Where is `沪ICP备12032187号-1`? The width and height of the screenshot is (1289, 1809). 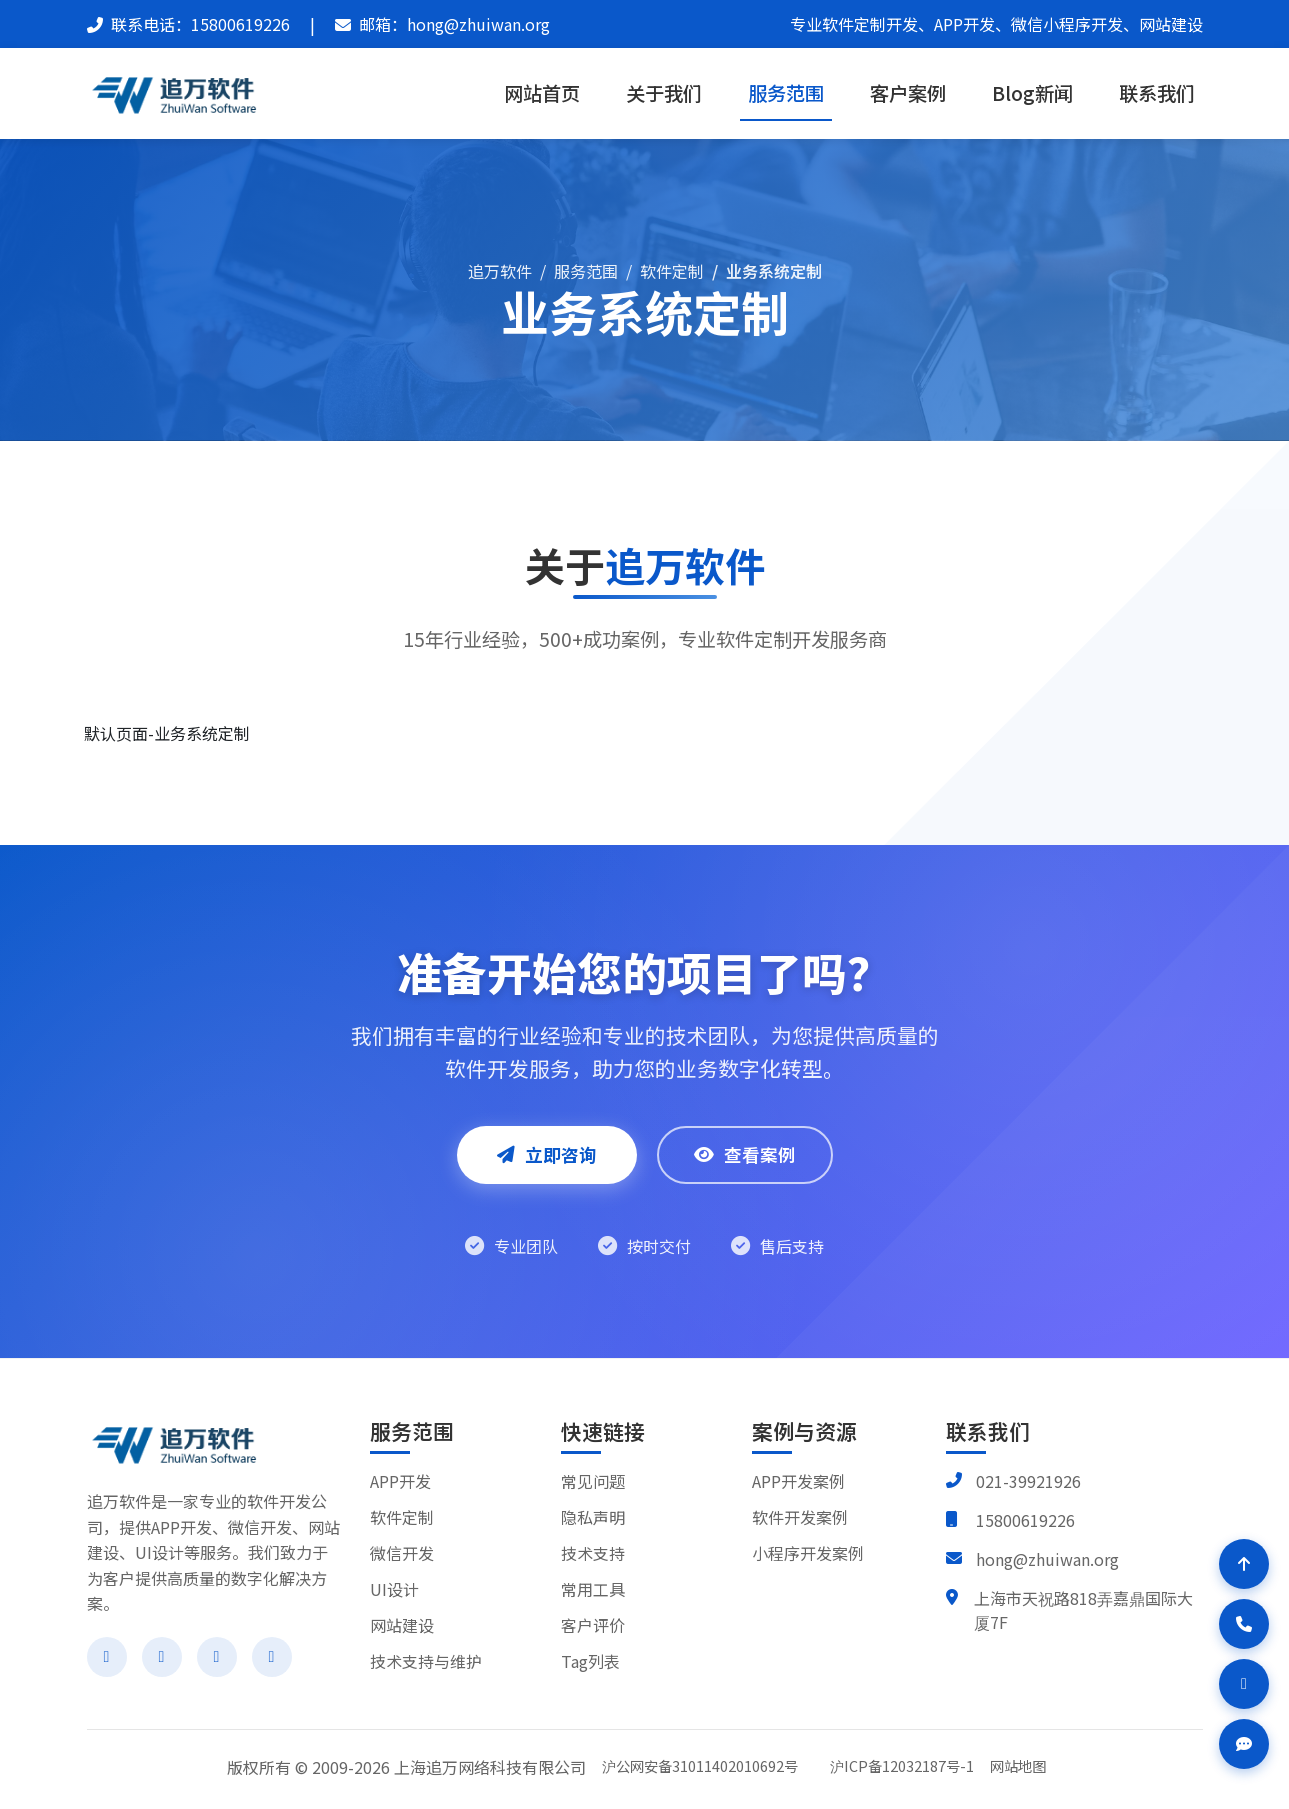 沪ICP备12032187号-1 is located at coordinates (902, 1765).